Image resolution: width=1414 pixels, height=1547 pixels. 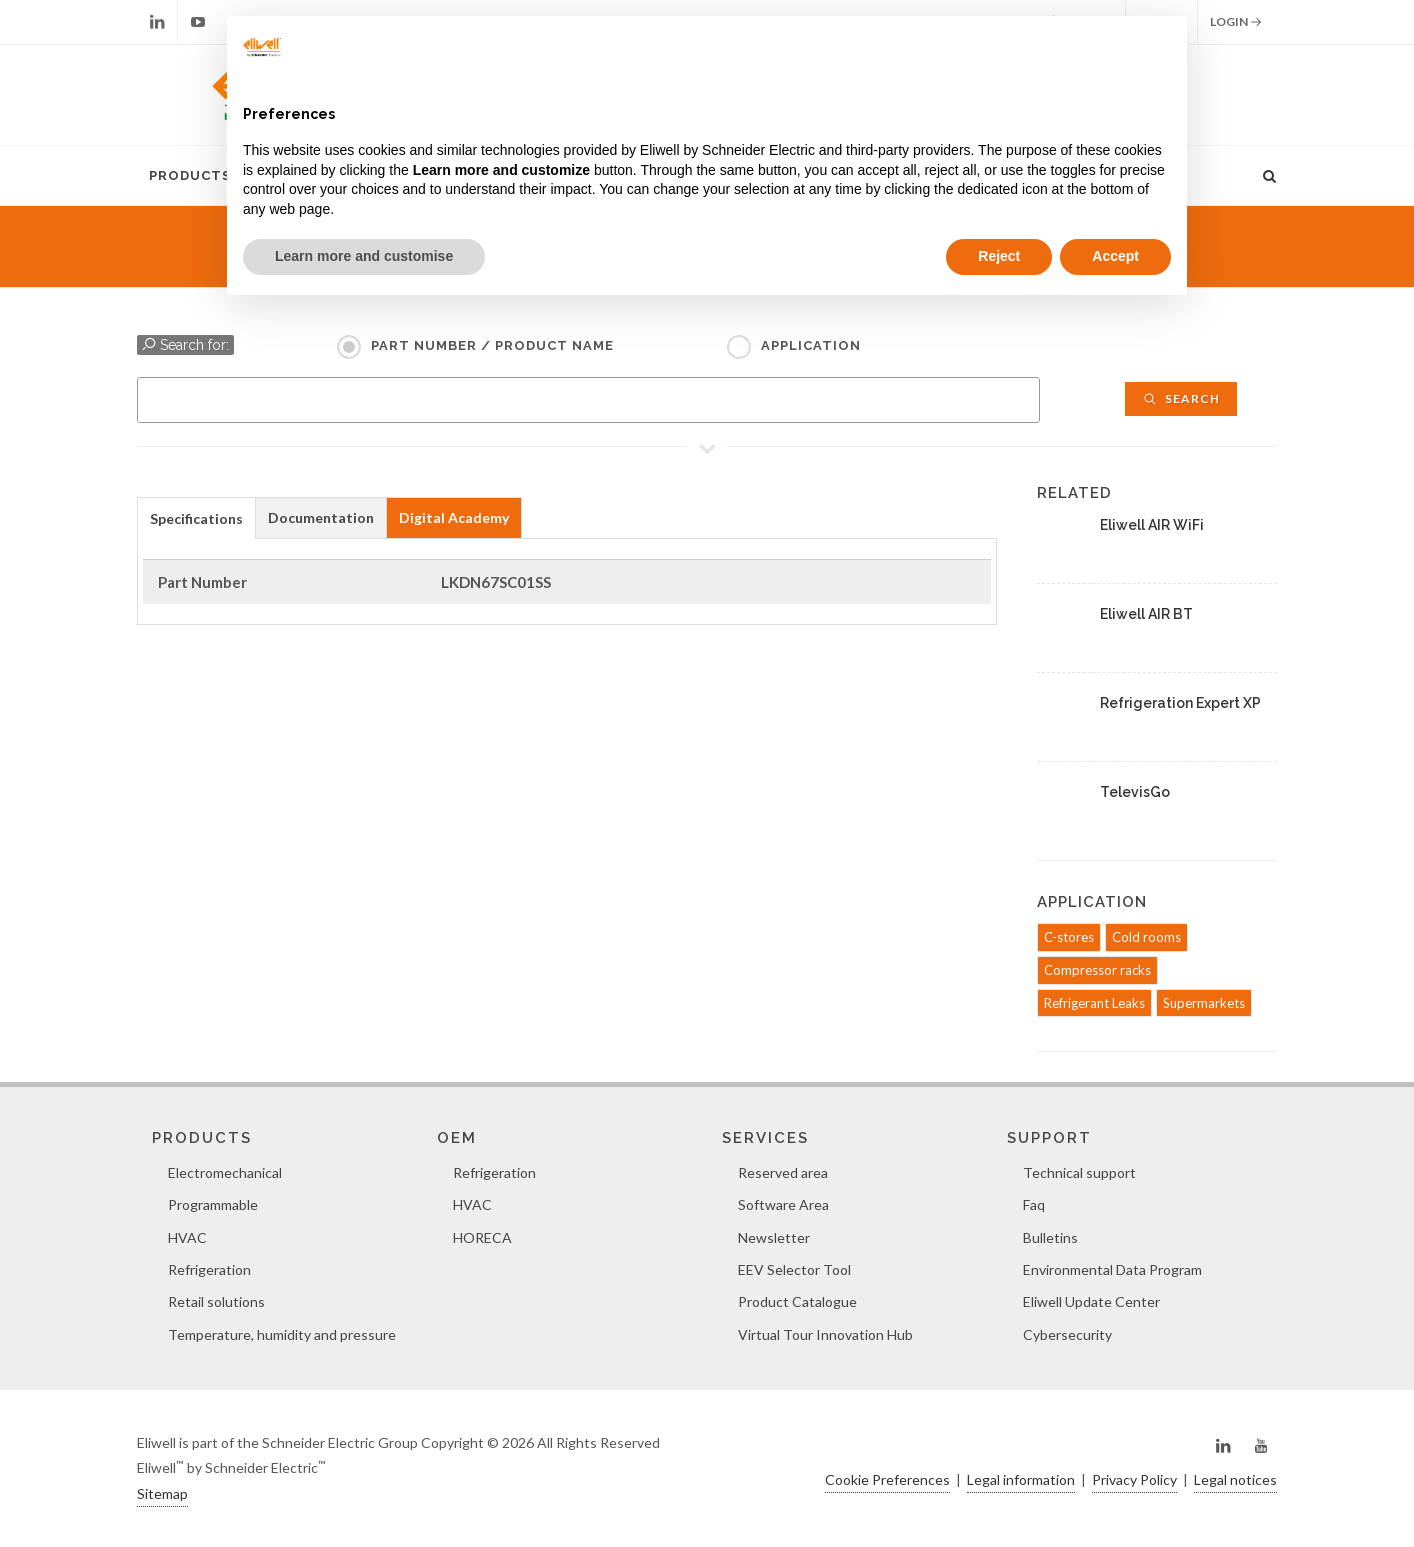 I want to click on Learn more and customise [button], so click(x=364, y=256).